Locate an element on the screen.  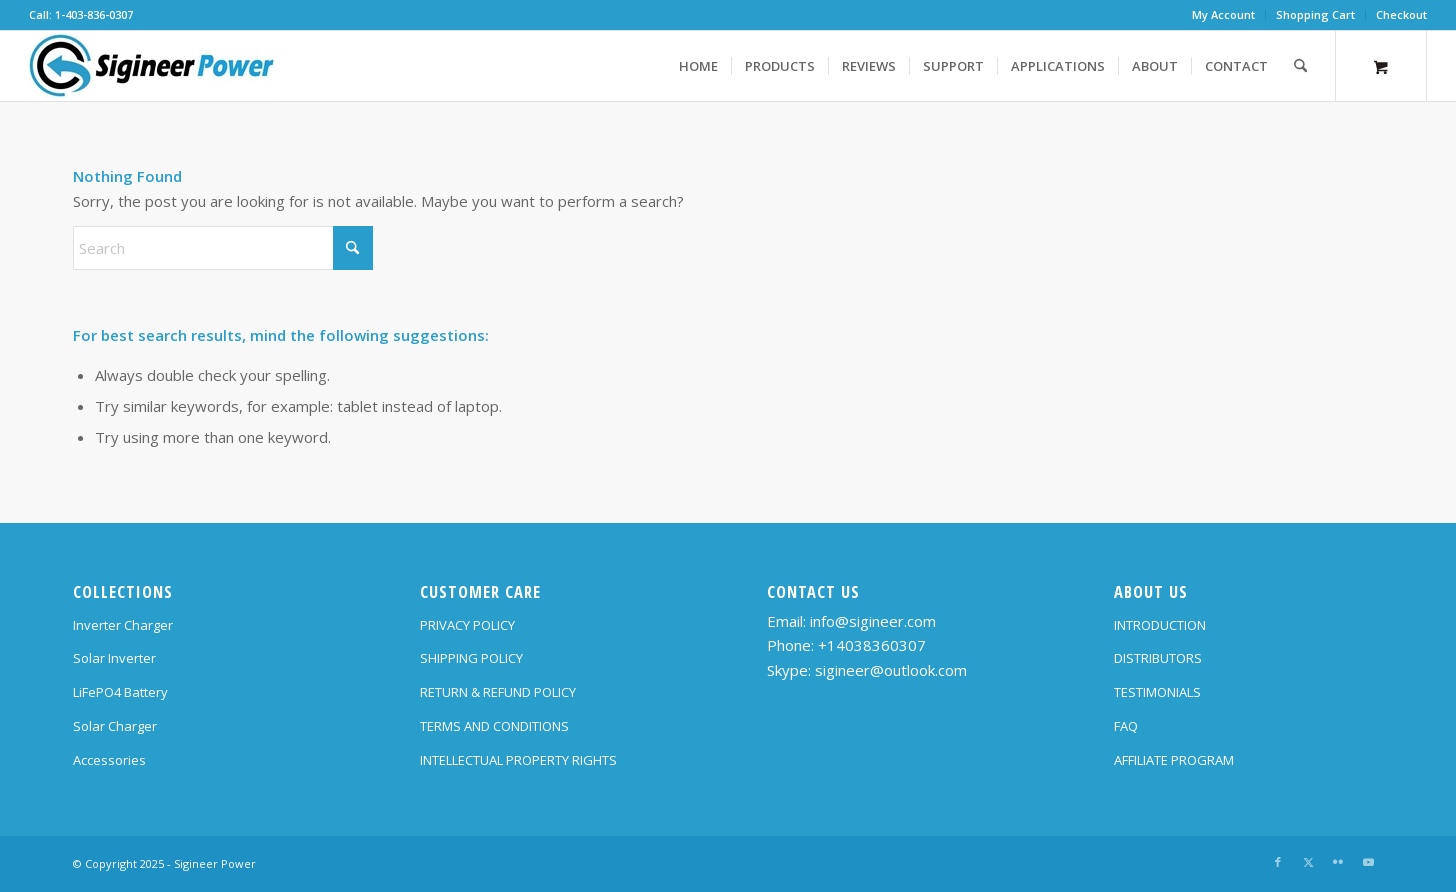
[Search] is located at coordinates (1300, 66).